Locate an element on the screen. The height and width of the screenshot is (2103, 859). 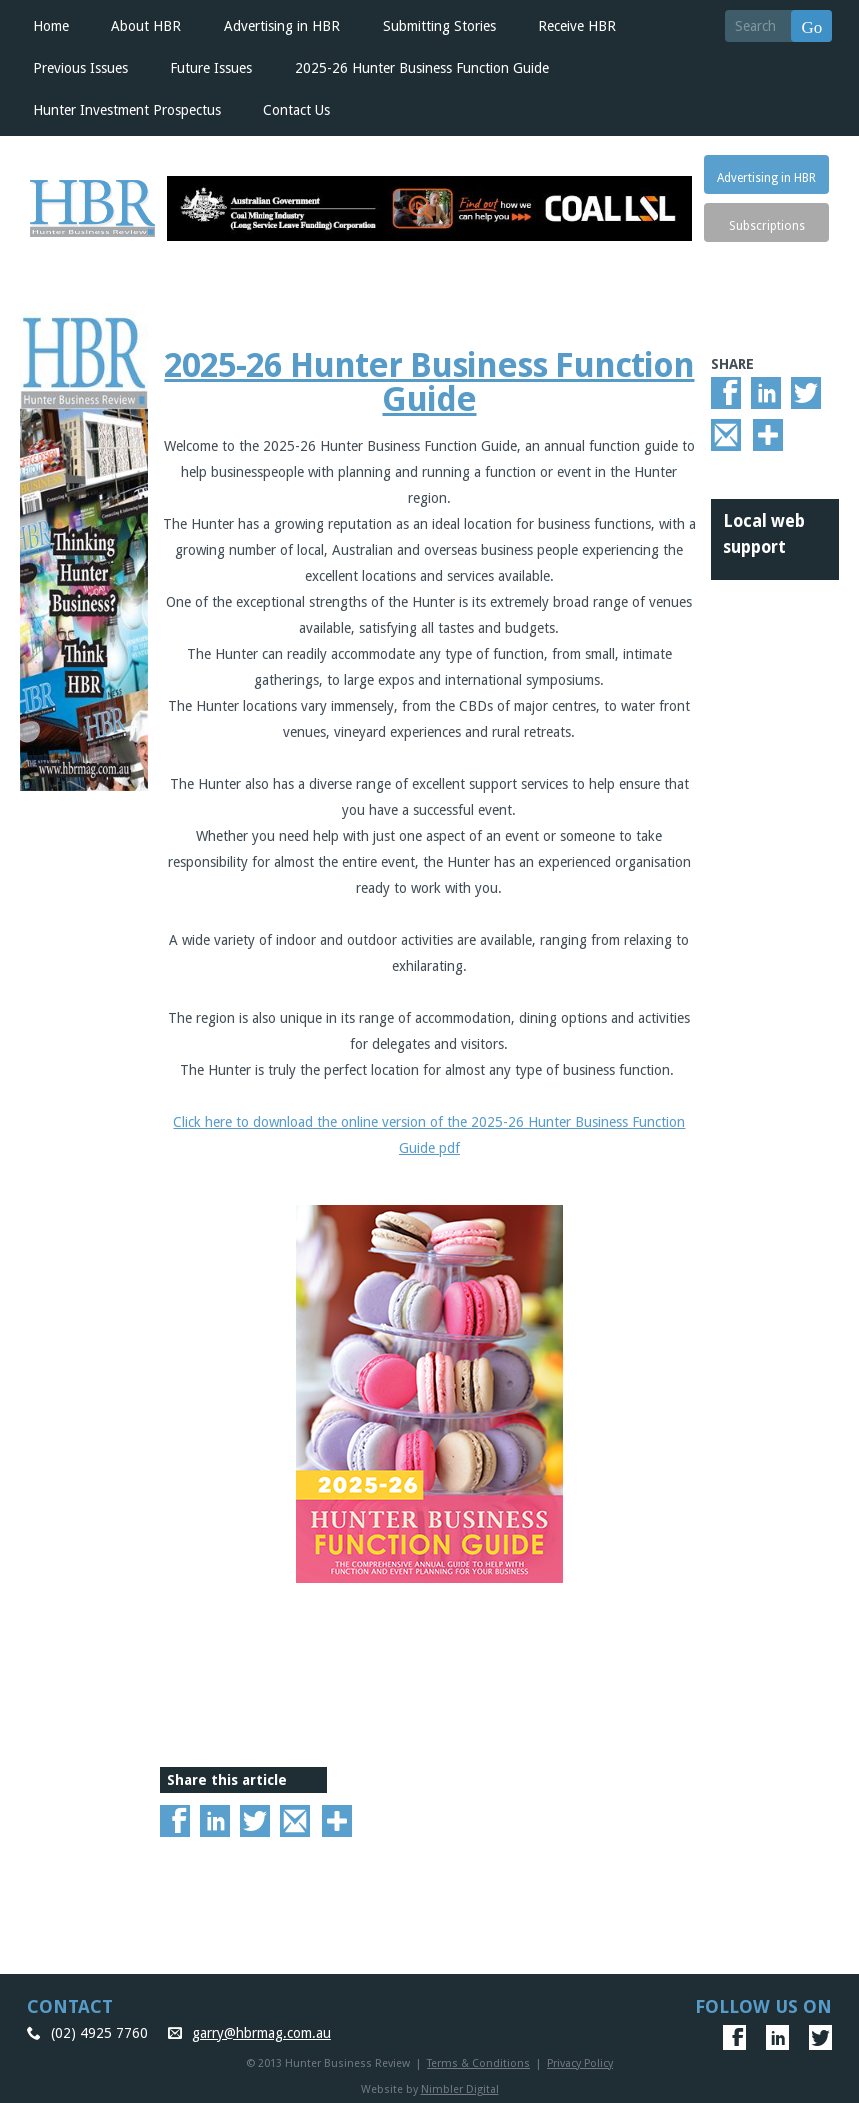
Contact Us is located at coordinates (296, 110).